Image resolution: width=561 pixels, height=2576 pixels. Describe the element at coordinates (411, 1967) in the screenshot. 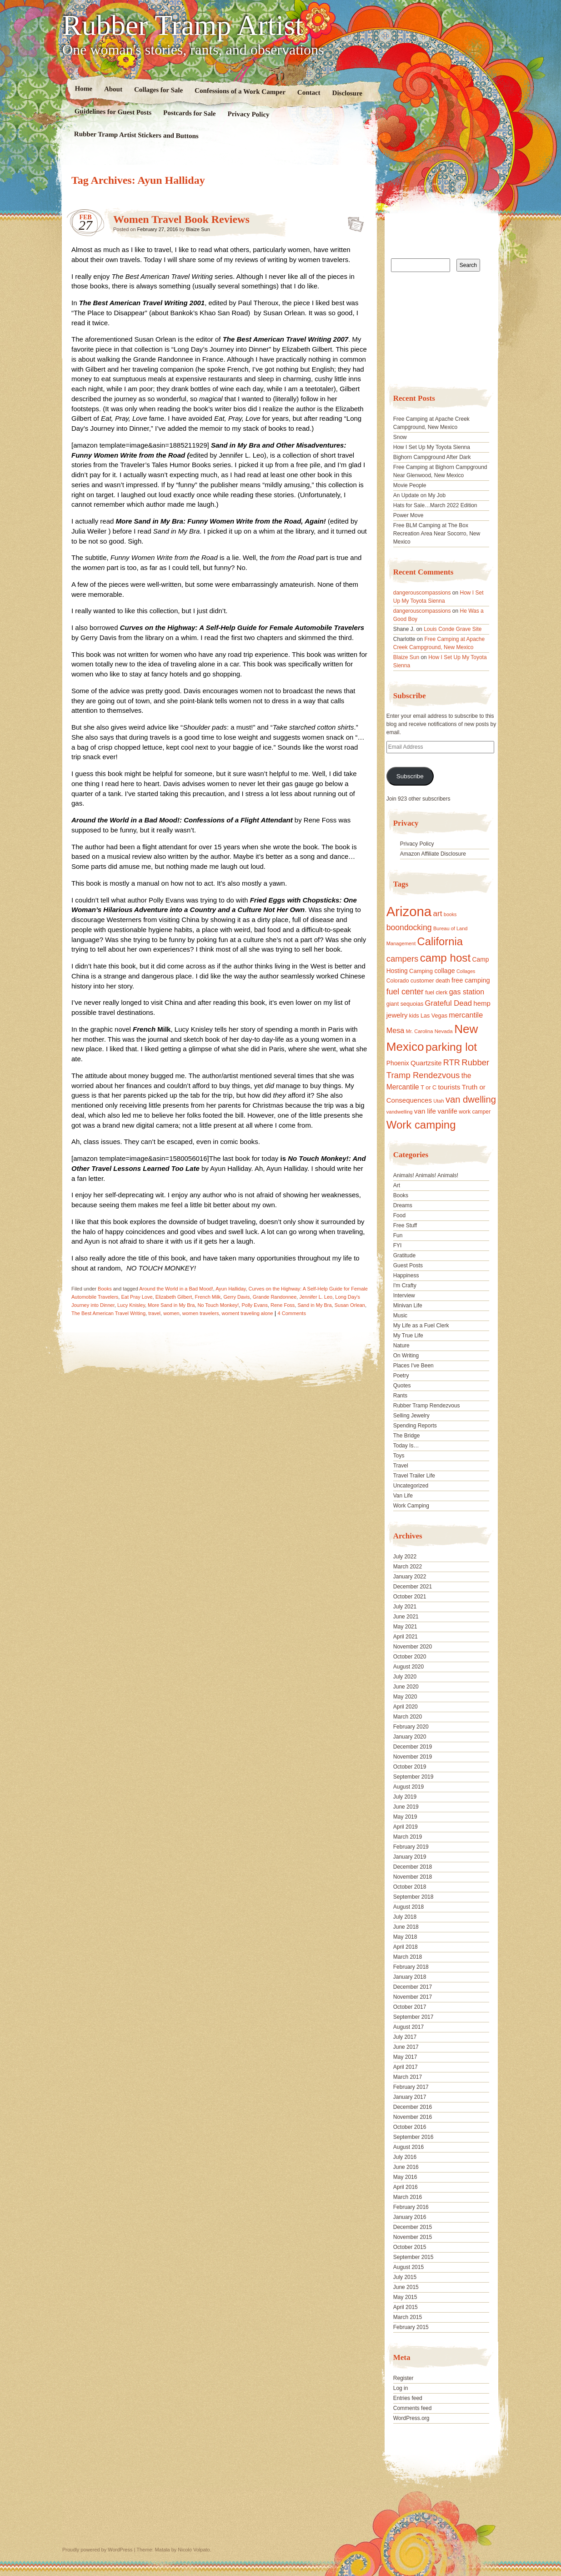

I see `February 2018` at that location.